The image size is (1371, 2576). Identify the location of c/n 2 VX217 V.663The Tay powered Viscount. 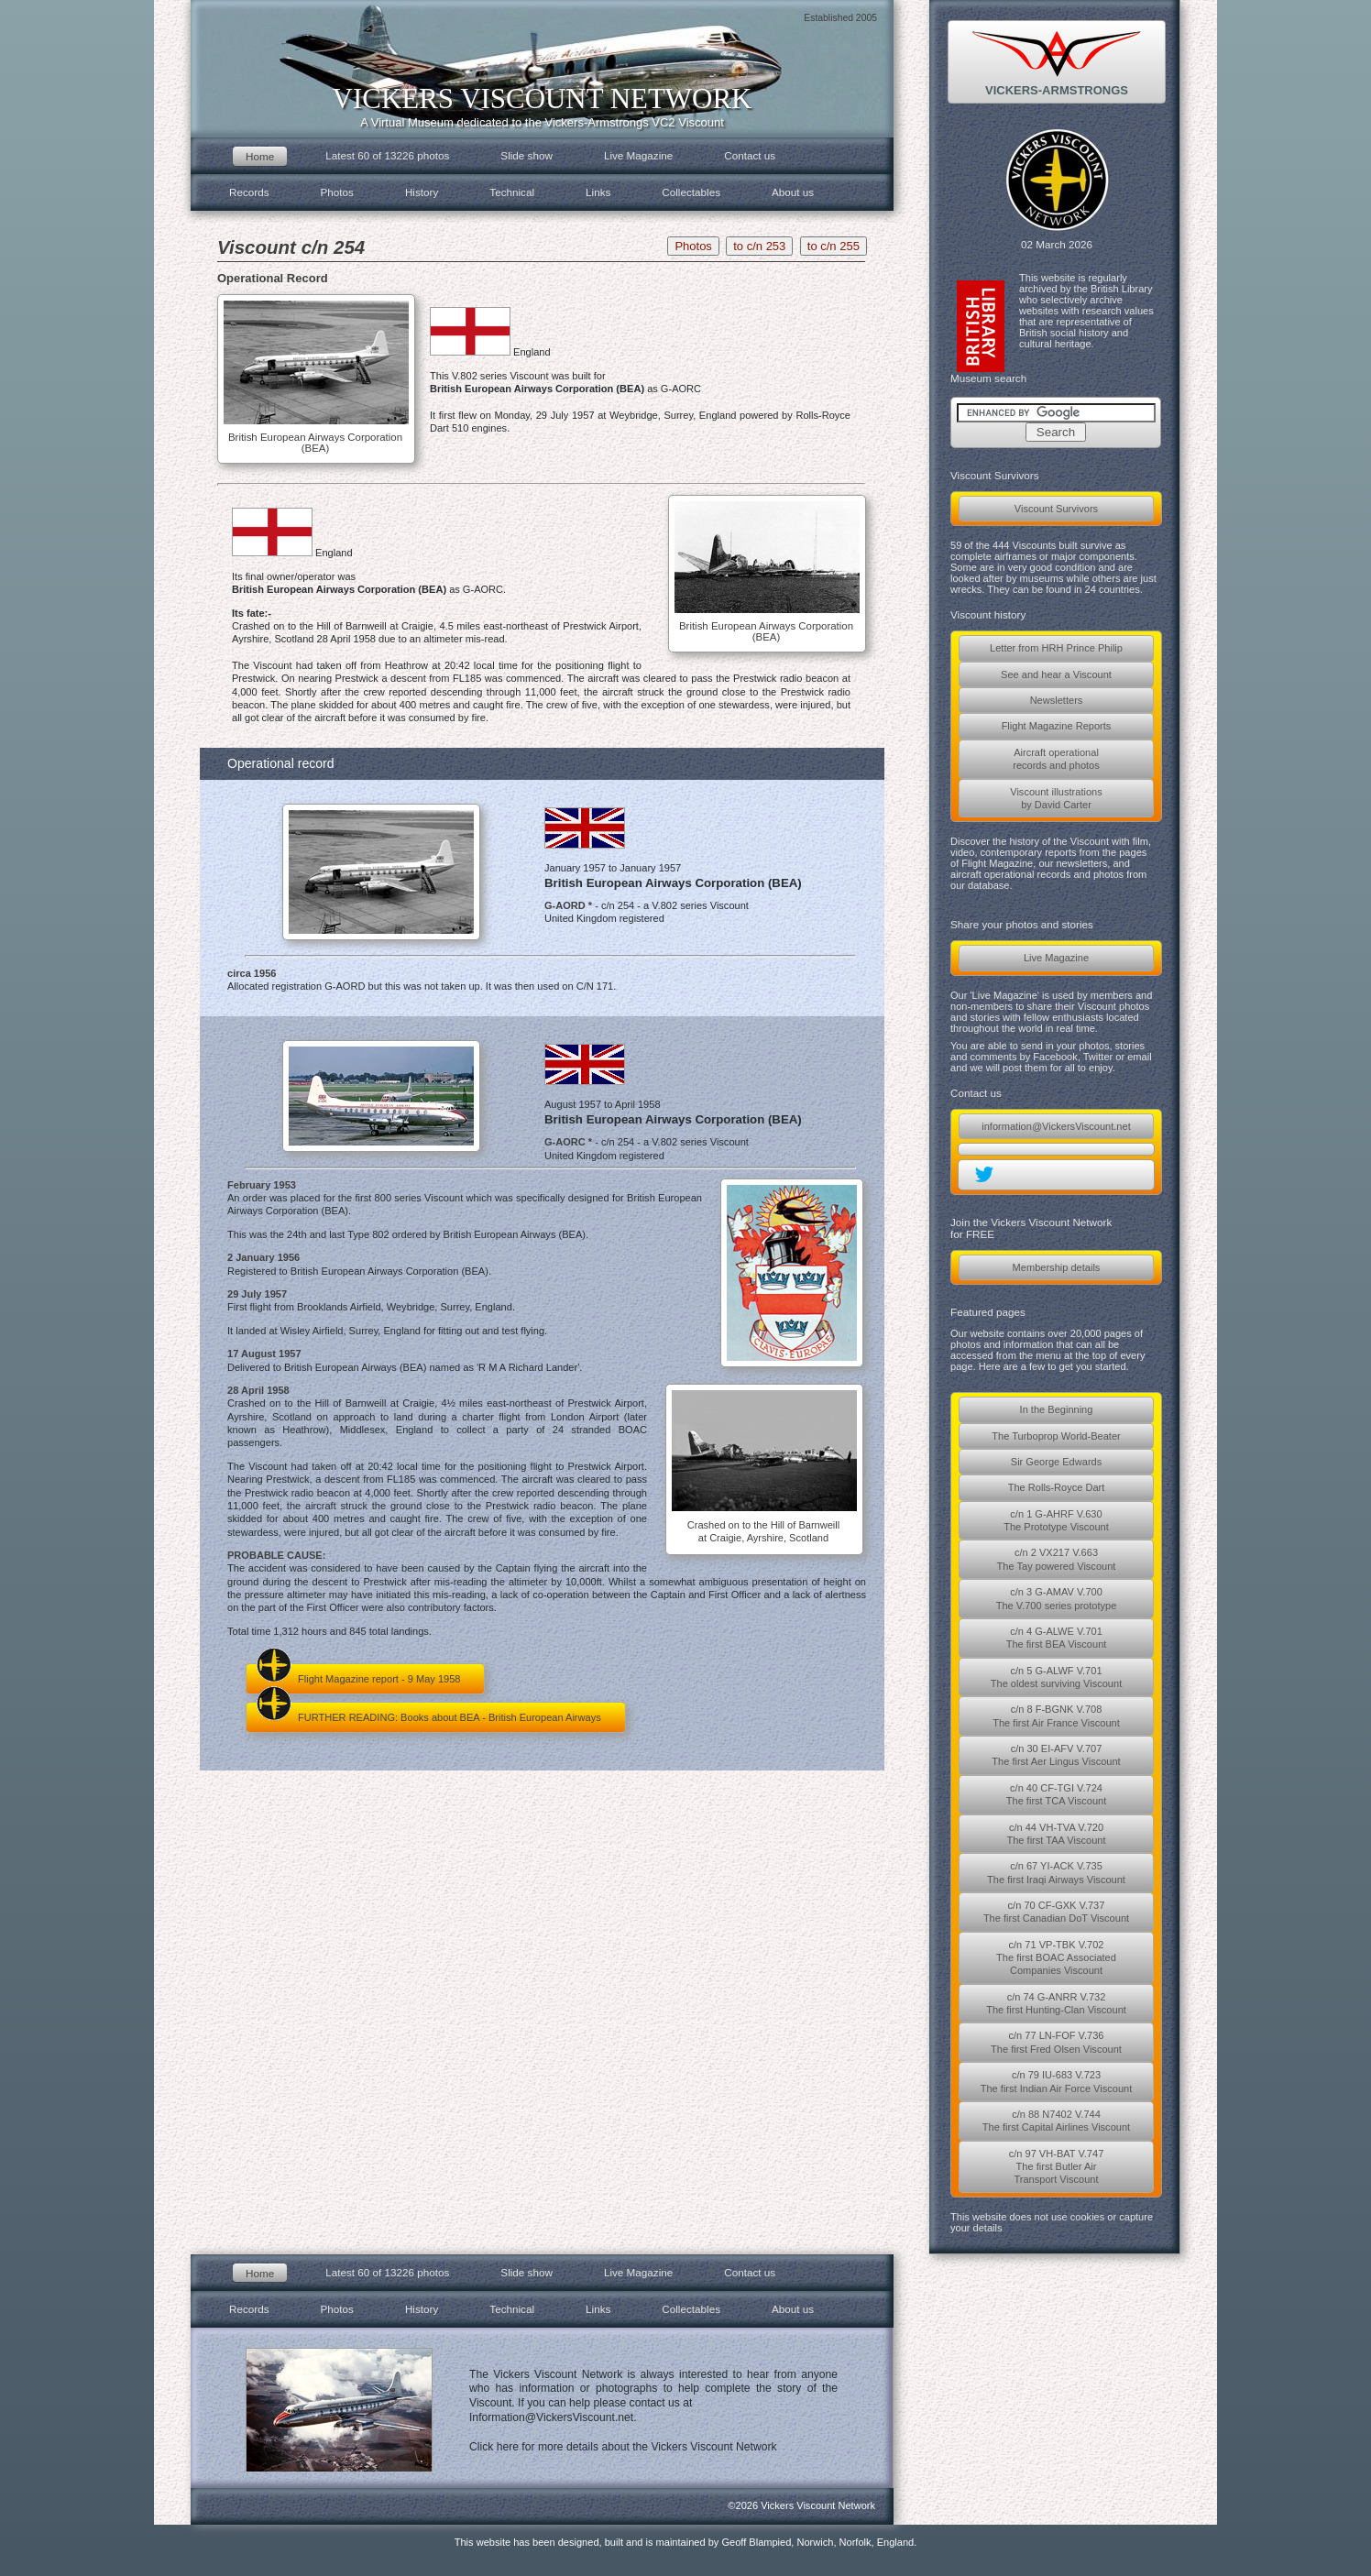
(1056, 1559).